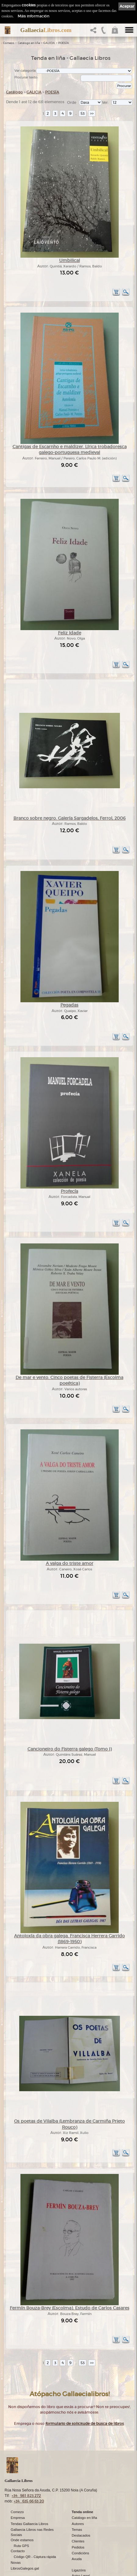 This screenshot has height=2576, width=137. I want to click on Tenda online, so click(82, 2473).